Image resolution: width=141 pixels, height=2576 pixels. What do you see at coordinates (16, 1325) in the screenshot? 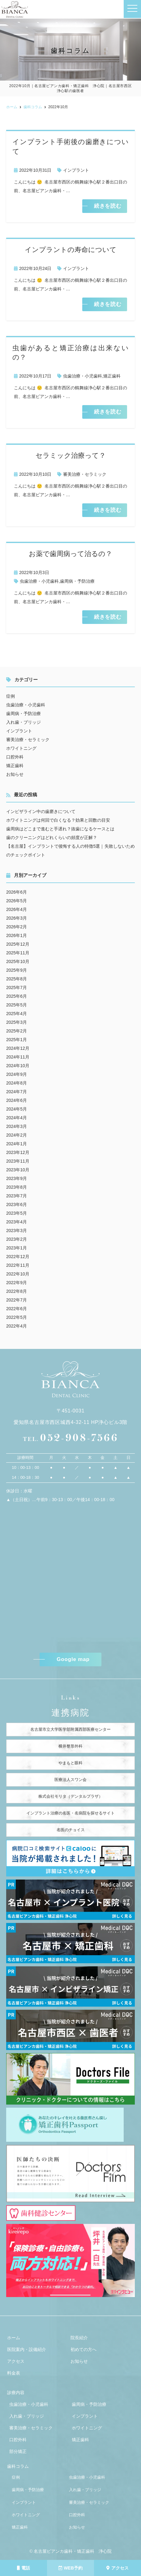
I see `2022年4月` at bounding box center [16, 1325].